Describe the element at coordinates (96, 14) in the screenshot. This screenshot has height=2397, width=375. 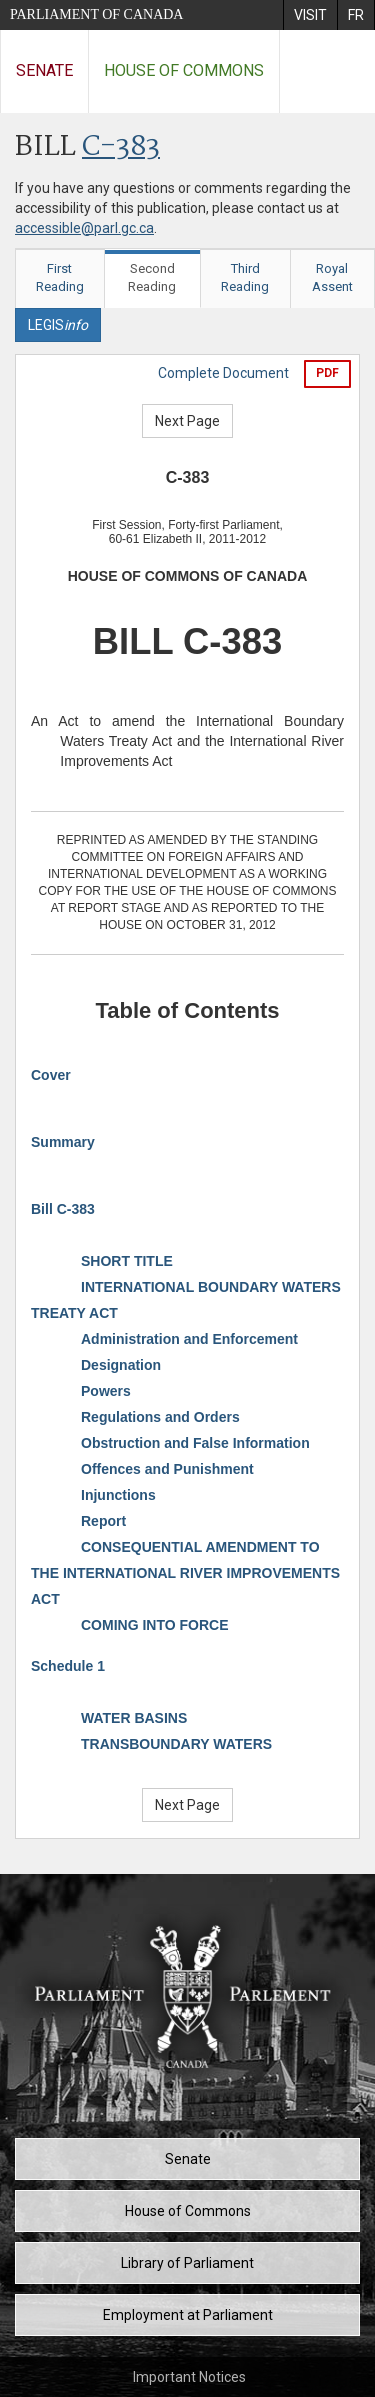
I see `Parliament of Canada` at that location.